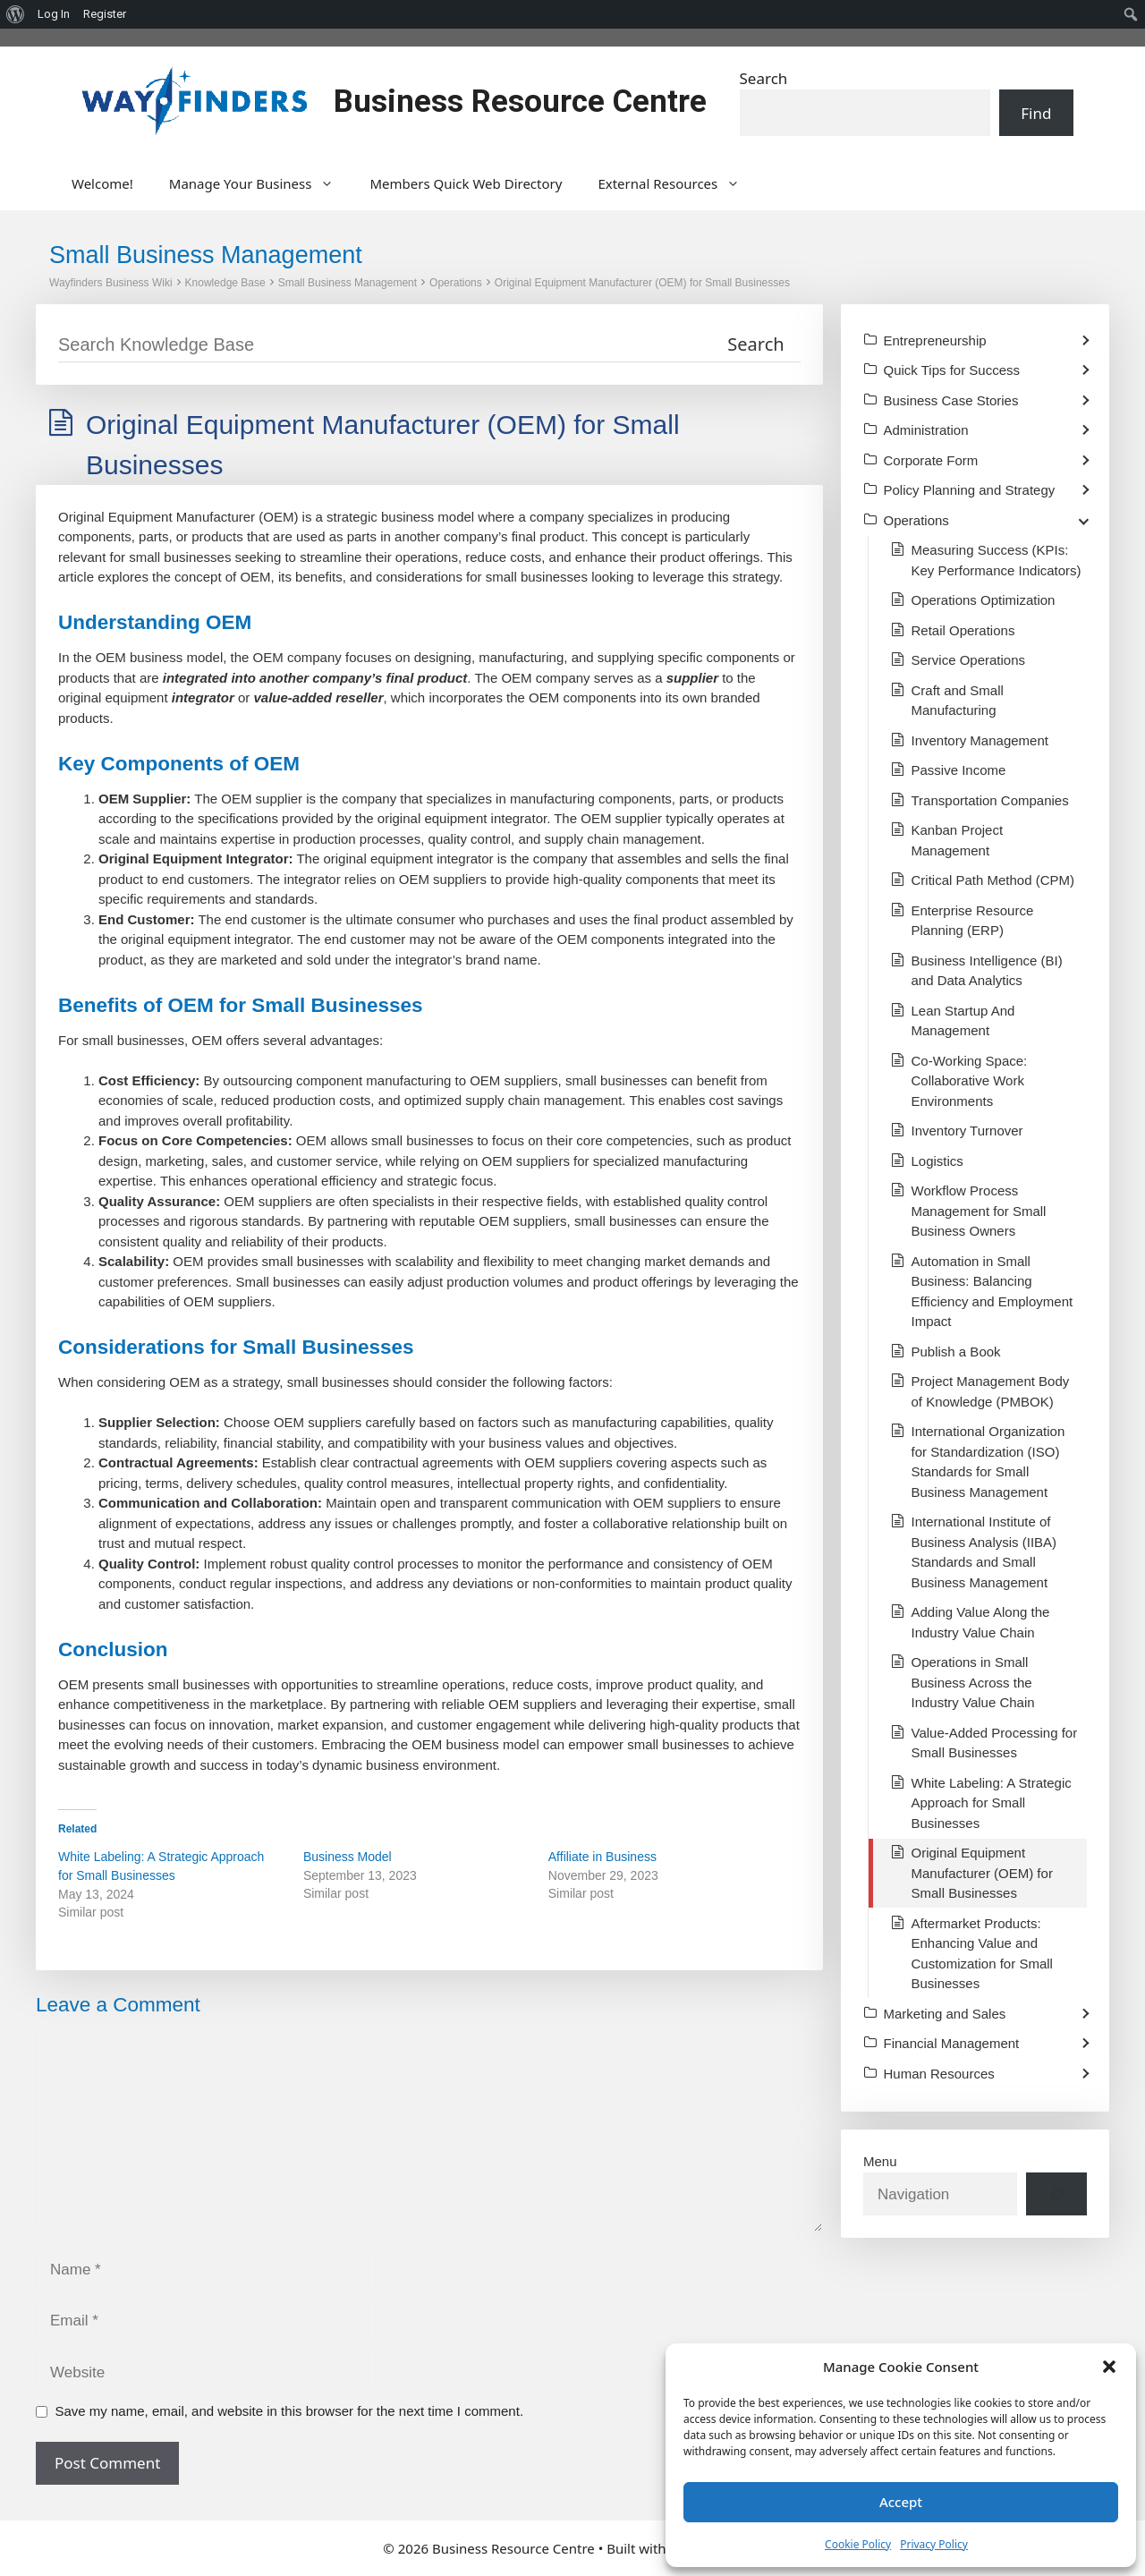  I want to click on Wayfinders Business Wiki, so click(111, 282).